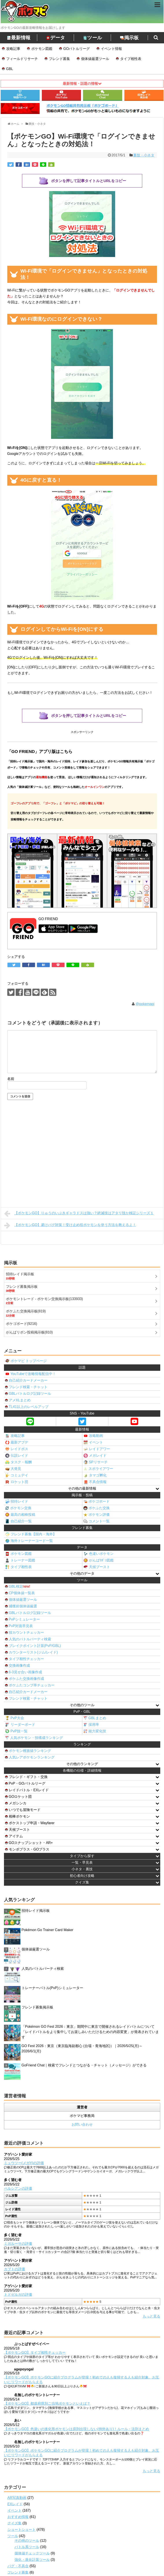  What do you see at coordinates (13, 1469) in the screenshot?
I see `大発見` at bounding box center [13, 1469].